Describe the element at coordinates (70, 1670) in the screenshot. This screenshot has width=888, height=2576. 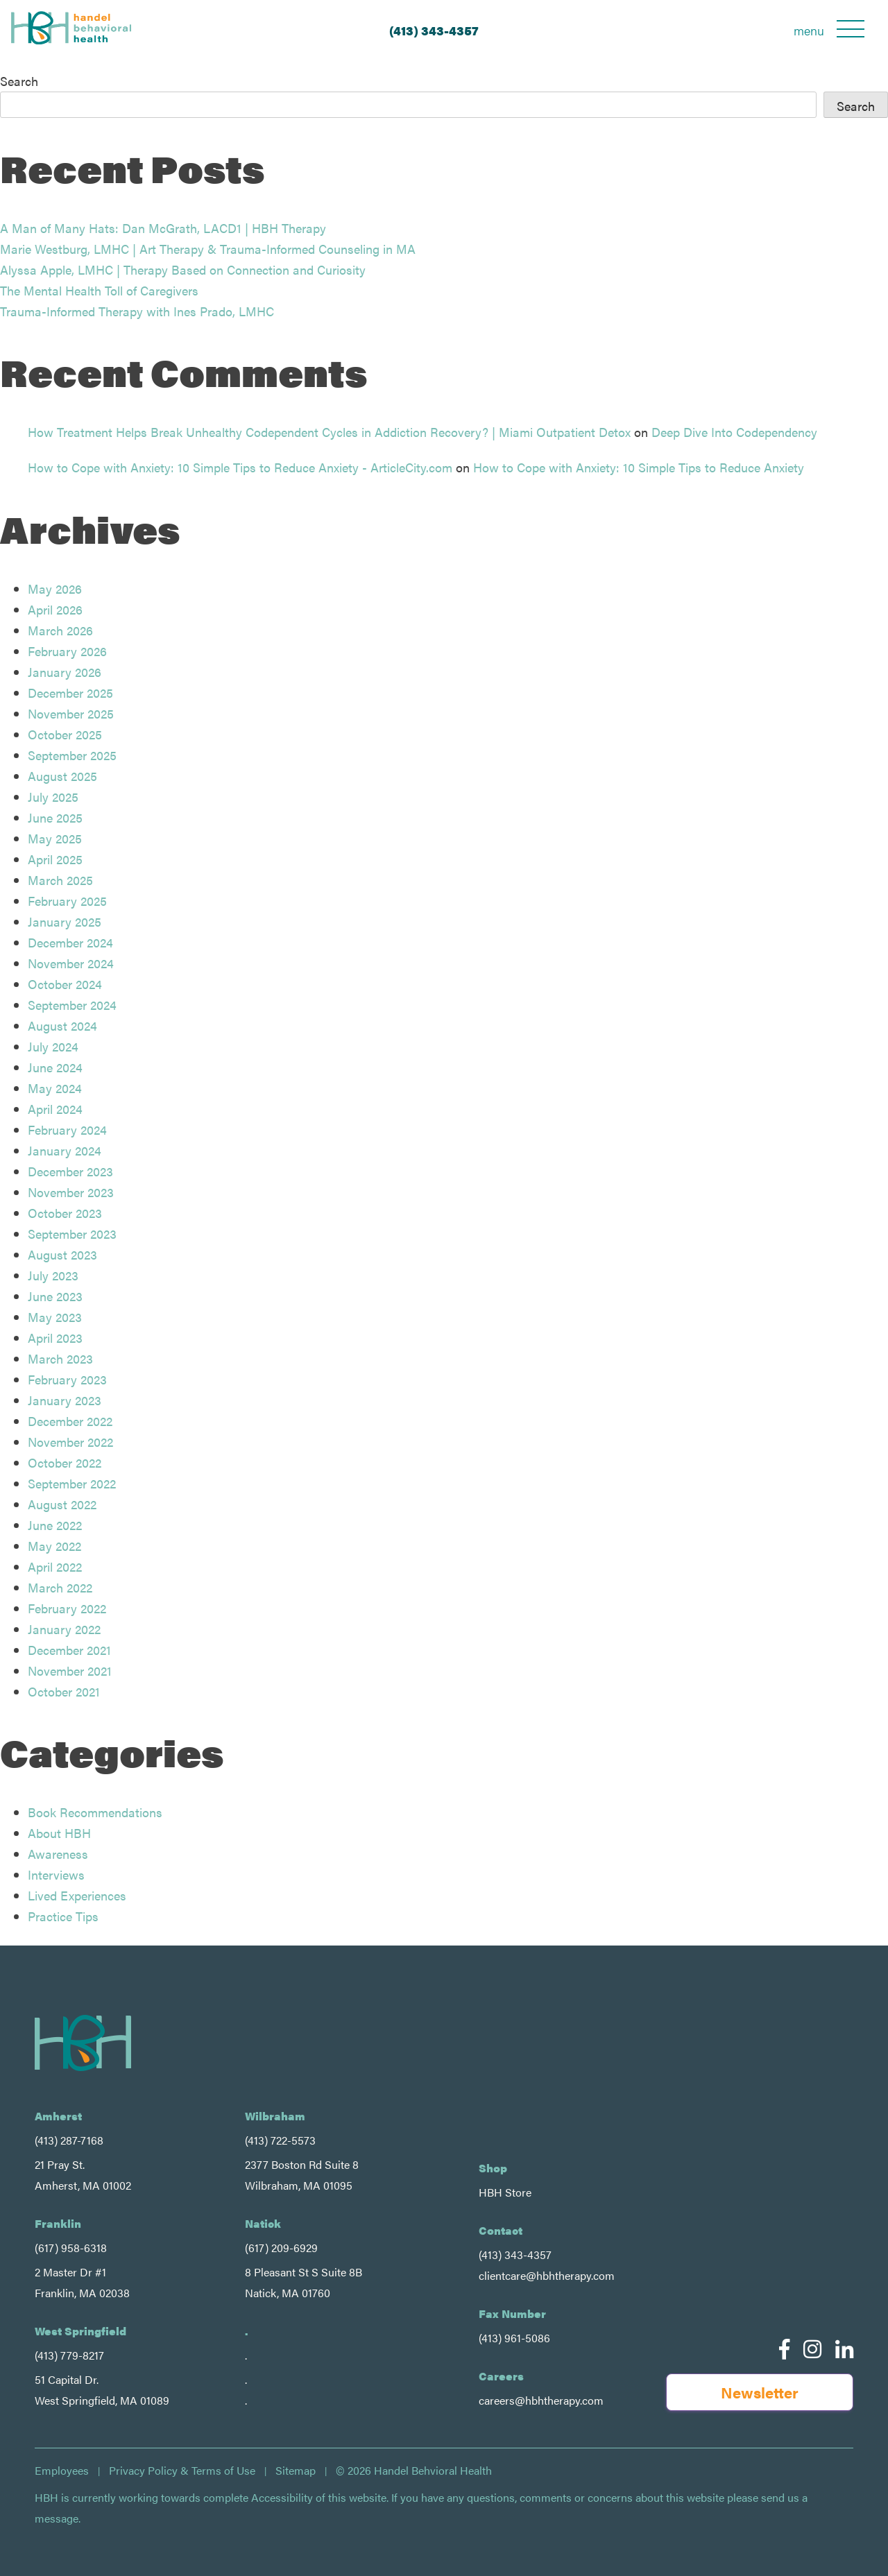
I see `November 2021` at that location.